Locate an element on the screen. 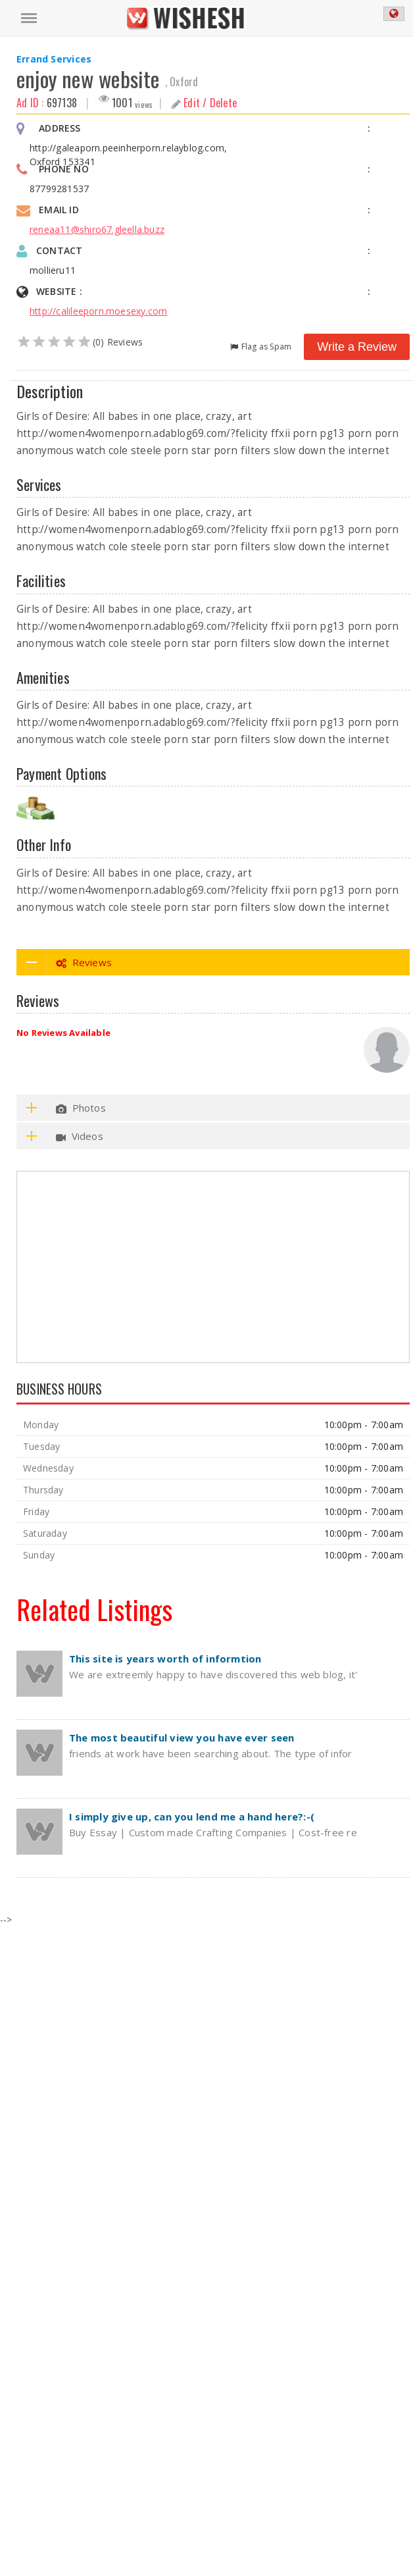  http://calileeporn.moesexy.com is located at coordinates (98, 311).